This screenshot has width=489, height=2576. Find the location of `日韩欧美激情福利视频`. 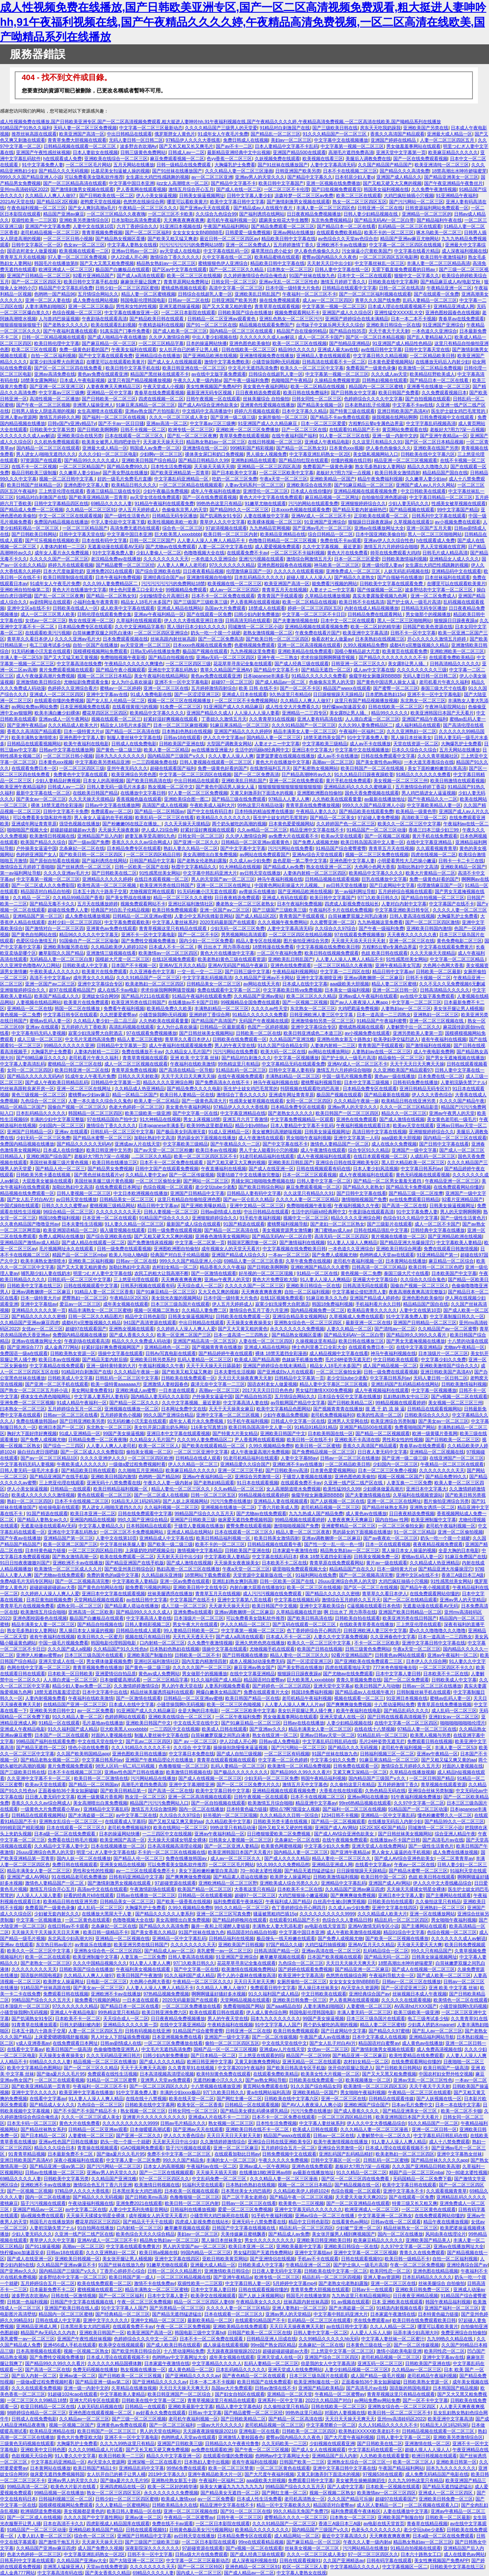

日韩欧美激情福利视频 is located at coordinates (404, 558).